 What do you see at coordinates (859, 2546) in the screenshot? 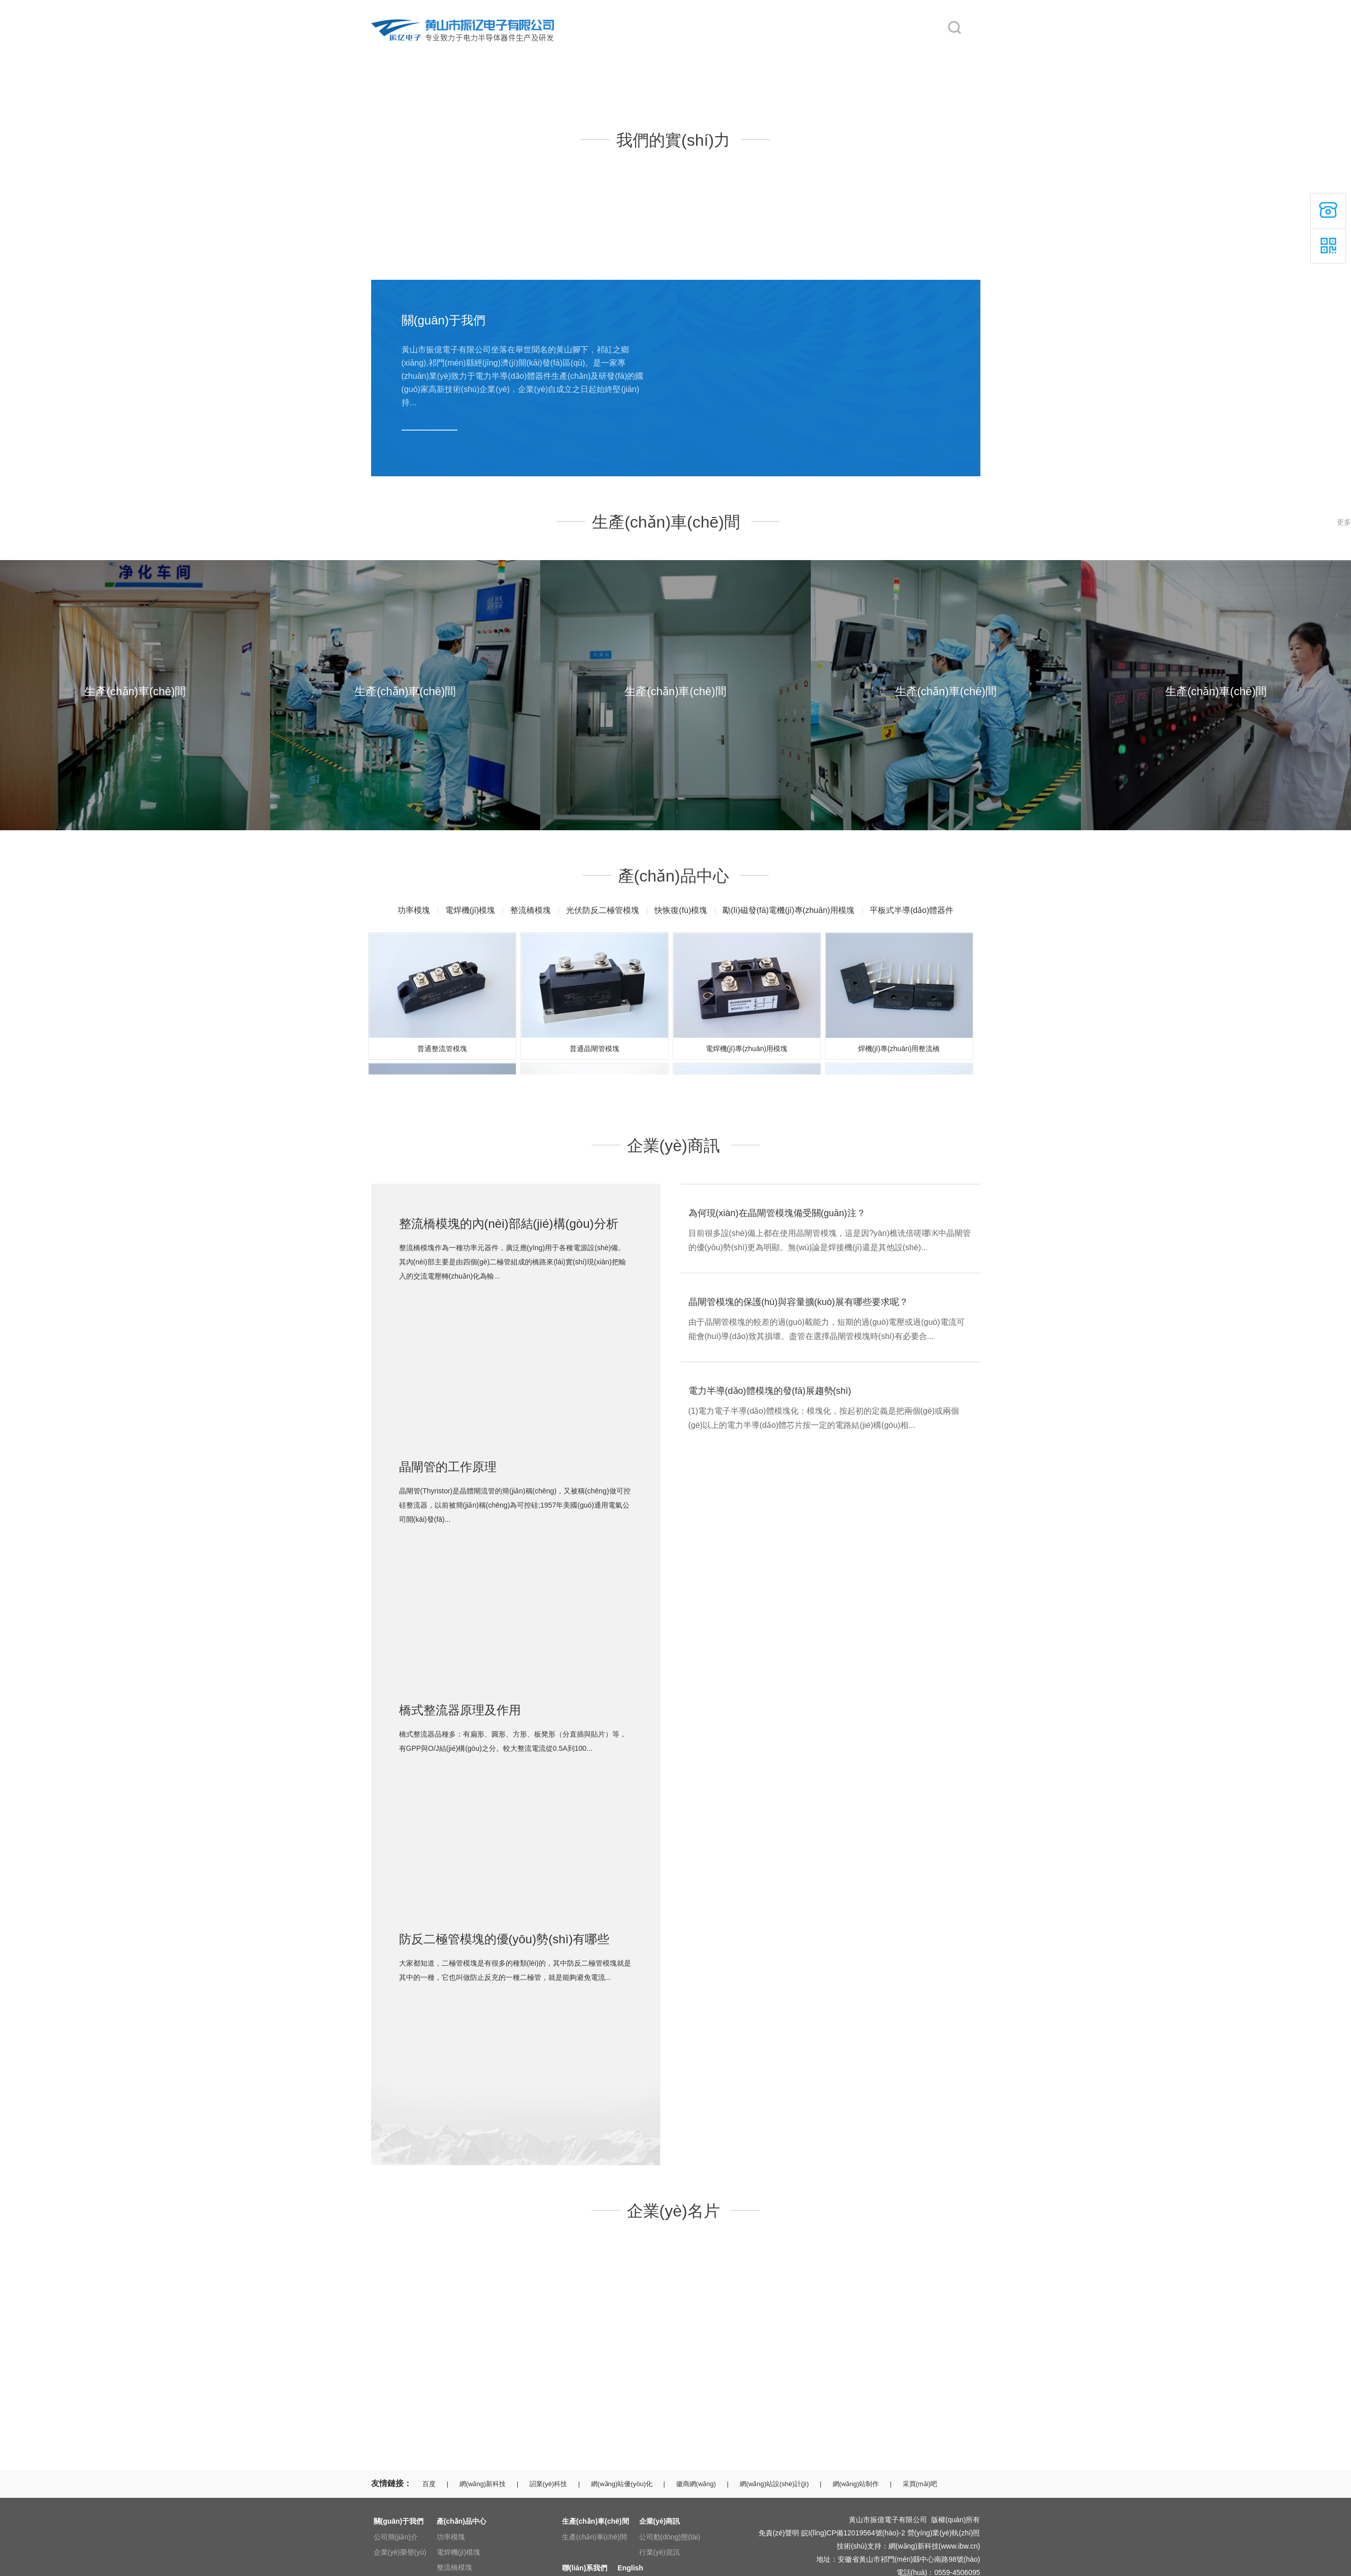
I see `技術(shù)支持` at bounding box center [859, 2546].